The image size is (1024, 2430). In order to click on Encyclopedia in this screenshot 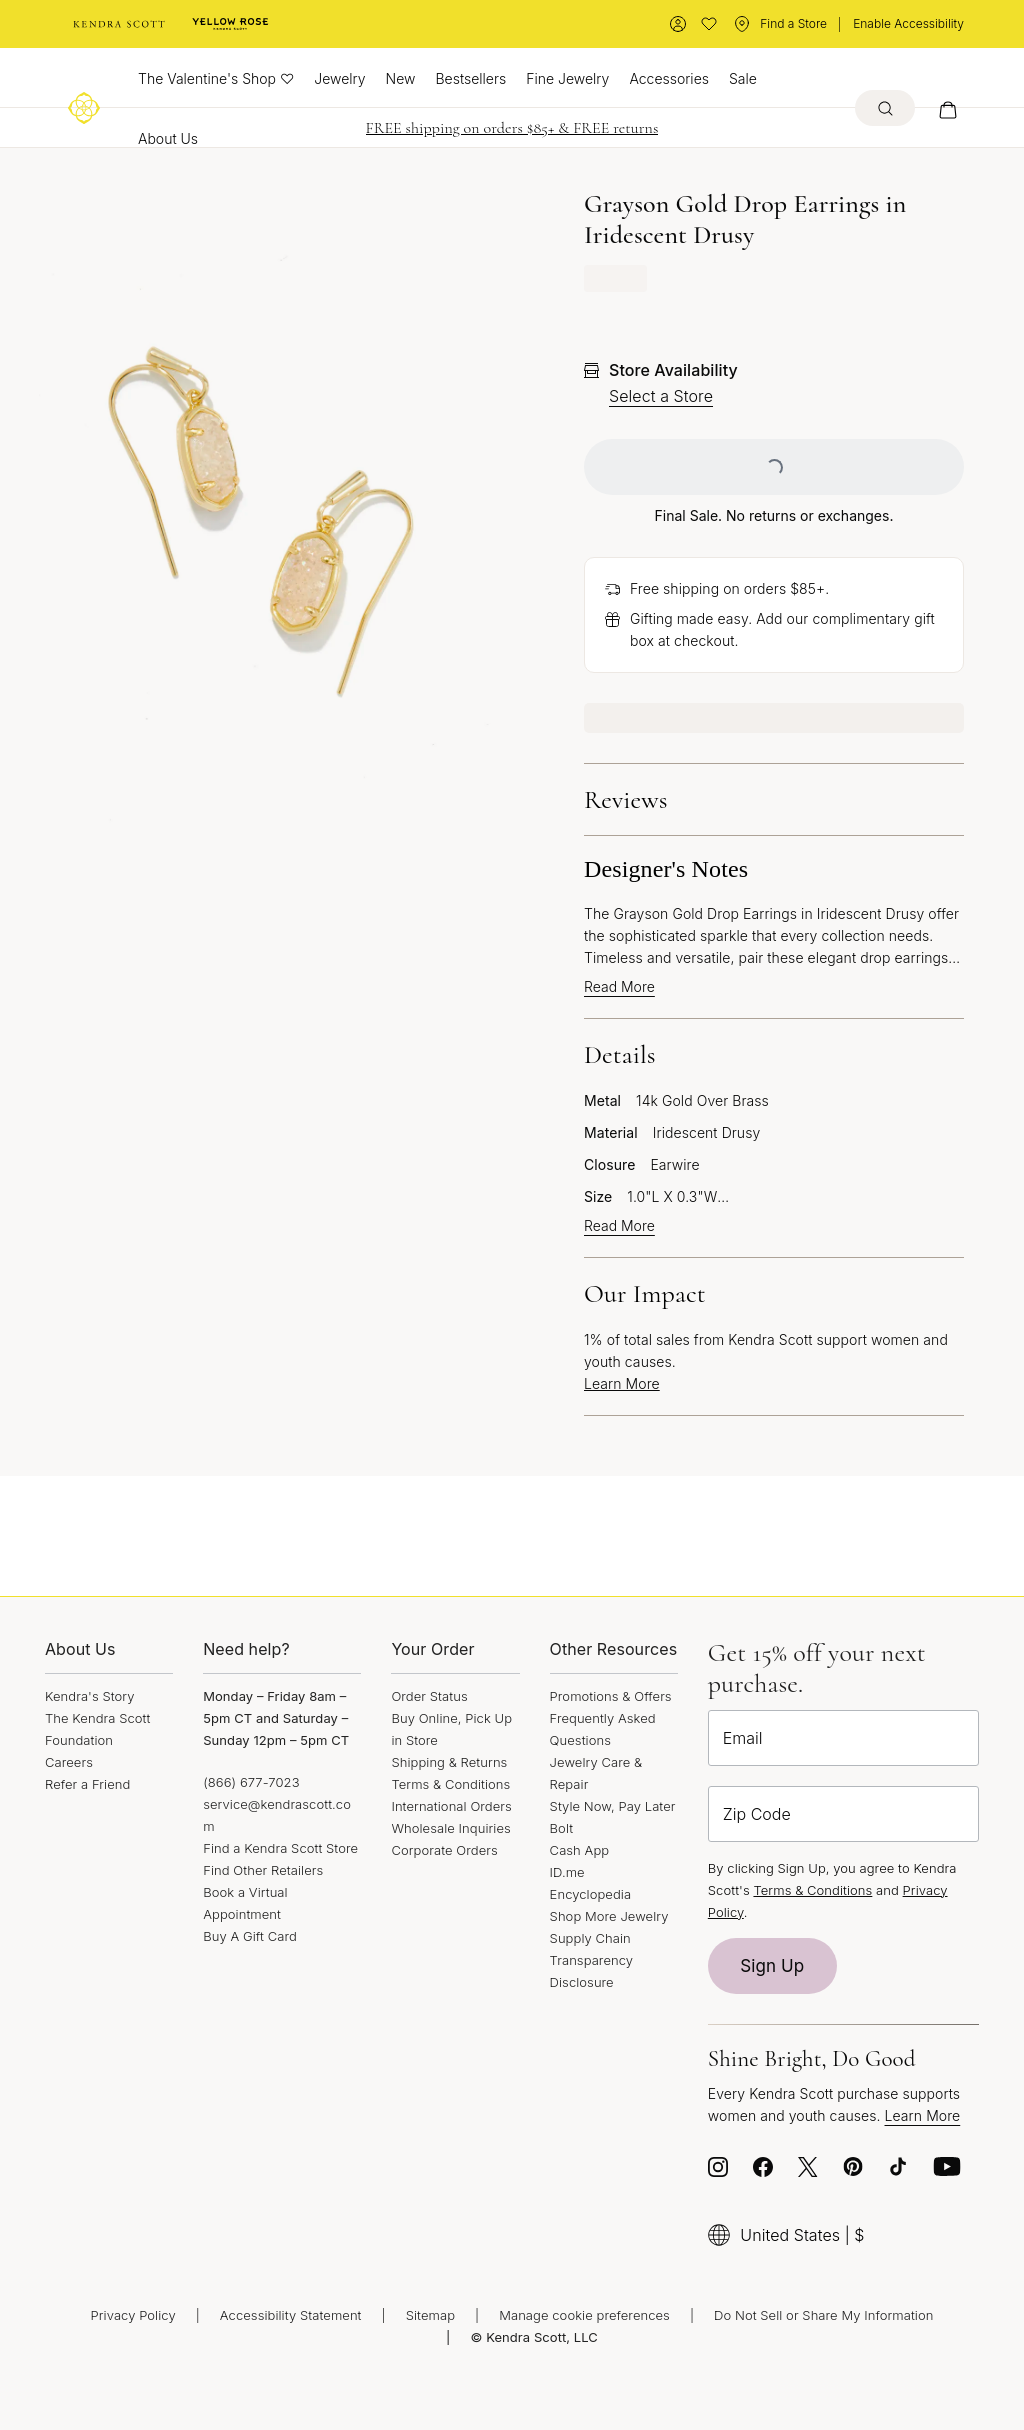, I will do `click(591, 1894)`.